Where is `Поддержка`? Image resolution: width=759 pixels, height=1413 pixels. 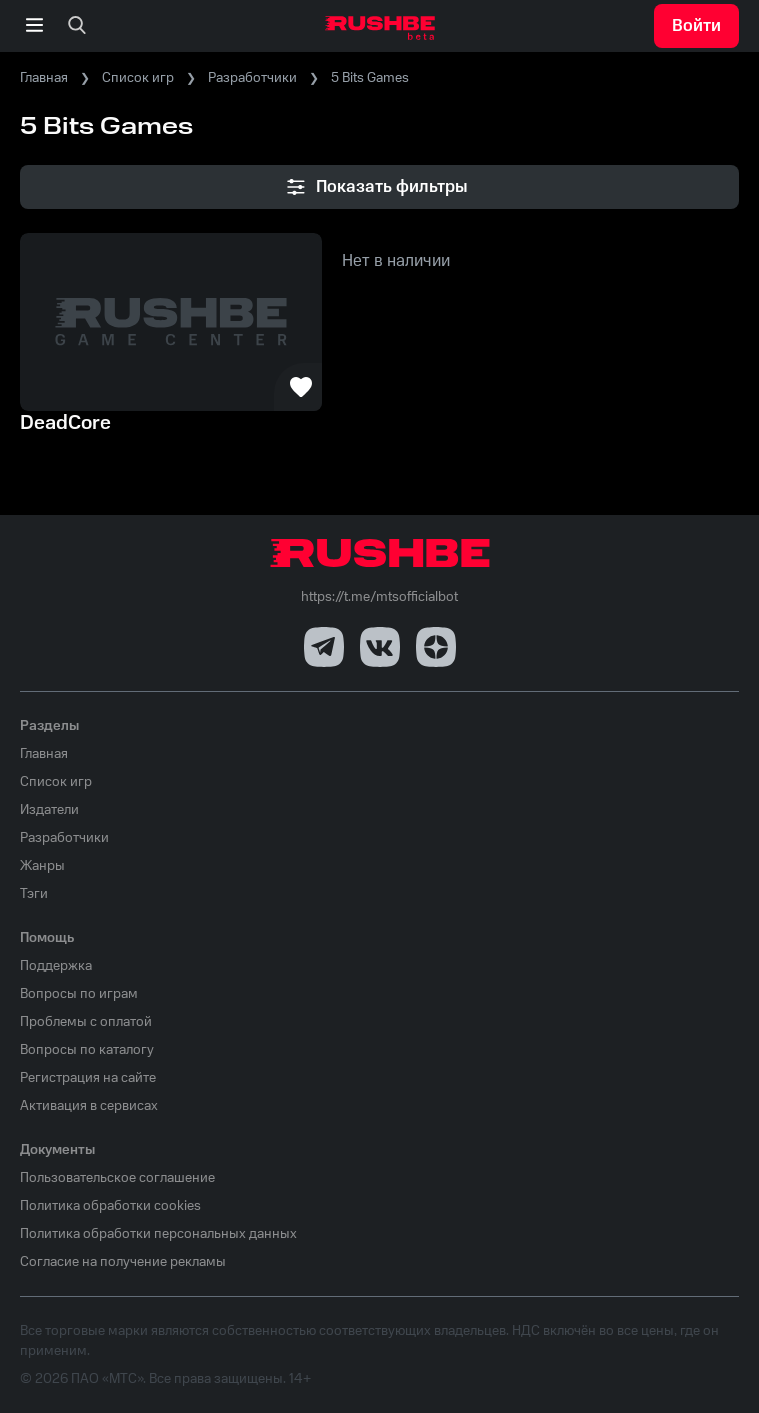 Поддержка is located at coordinates (56, 966).